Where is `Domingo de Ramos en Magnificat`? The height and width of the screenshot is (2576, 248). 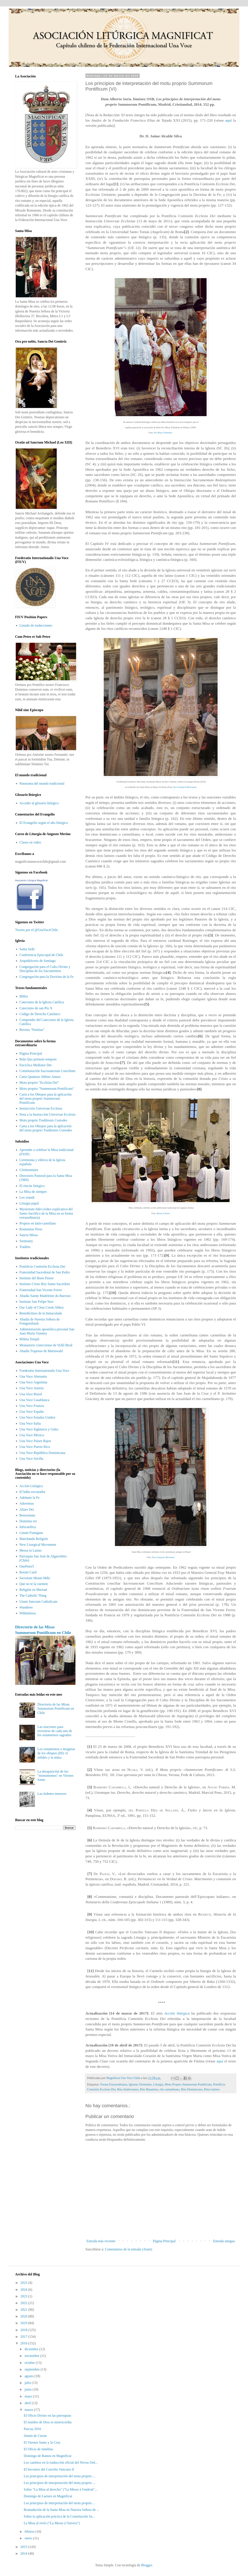
Domingo de Ramos en Magnificat is located at coordinates (47, 2456).